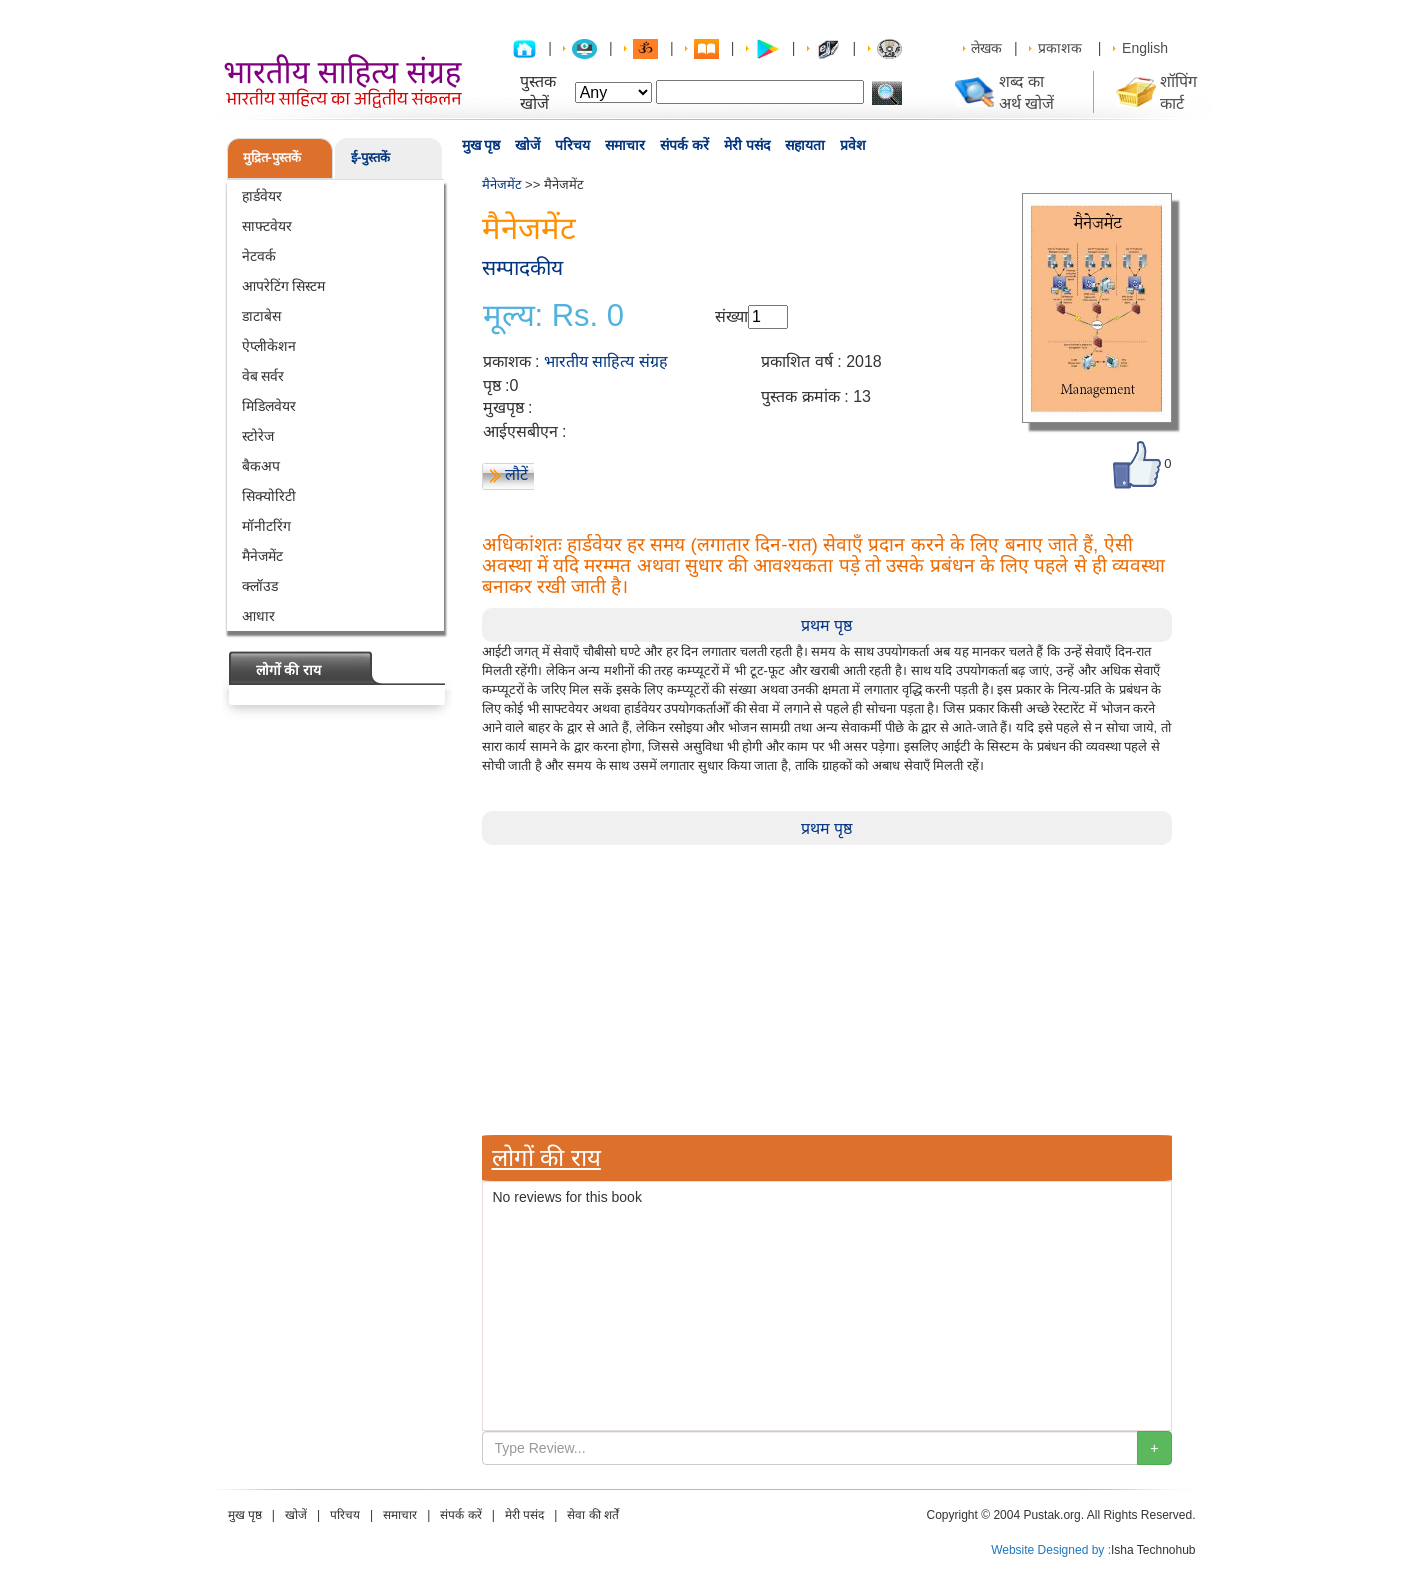 The width and height of the screenshot is (1423, 1576). What do you see at coordinates (267, 226) in the screenshot?
I see `साफ्टवेयर` at bounding box center [267, 226].